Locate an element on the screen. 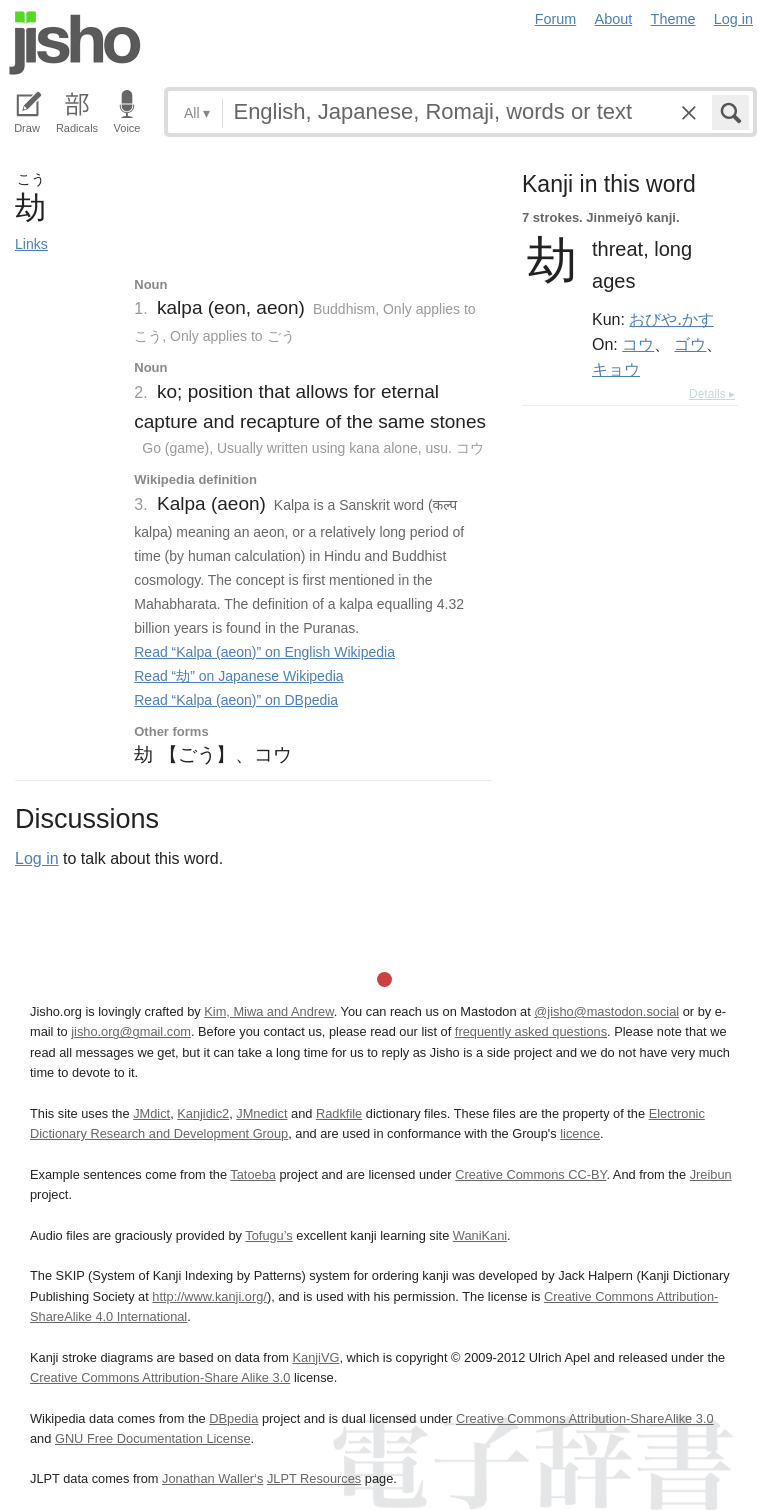  Jreibun is located at coordinates (711, 1174).